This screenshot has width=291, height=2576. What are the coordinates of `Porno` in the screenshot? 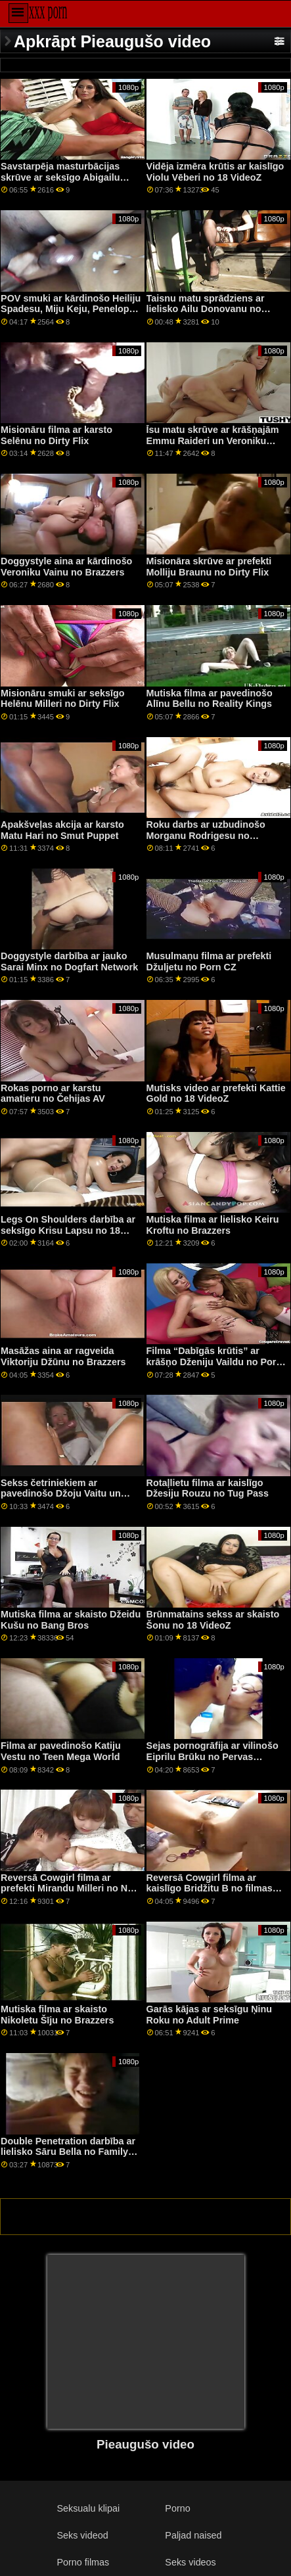 It's located at (177, 2508).